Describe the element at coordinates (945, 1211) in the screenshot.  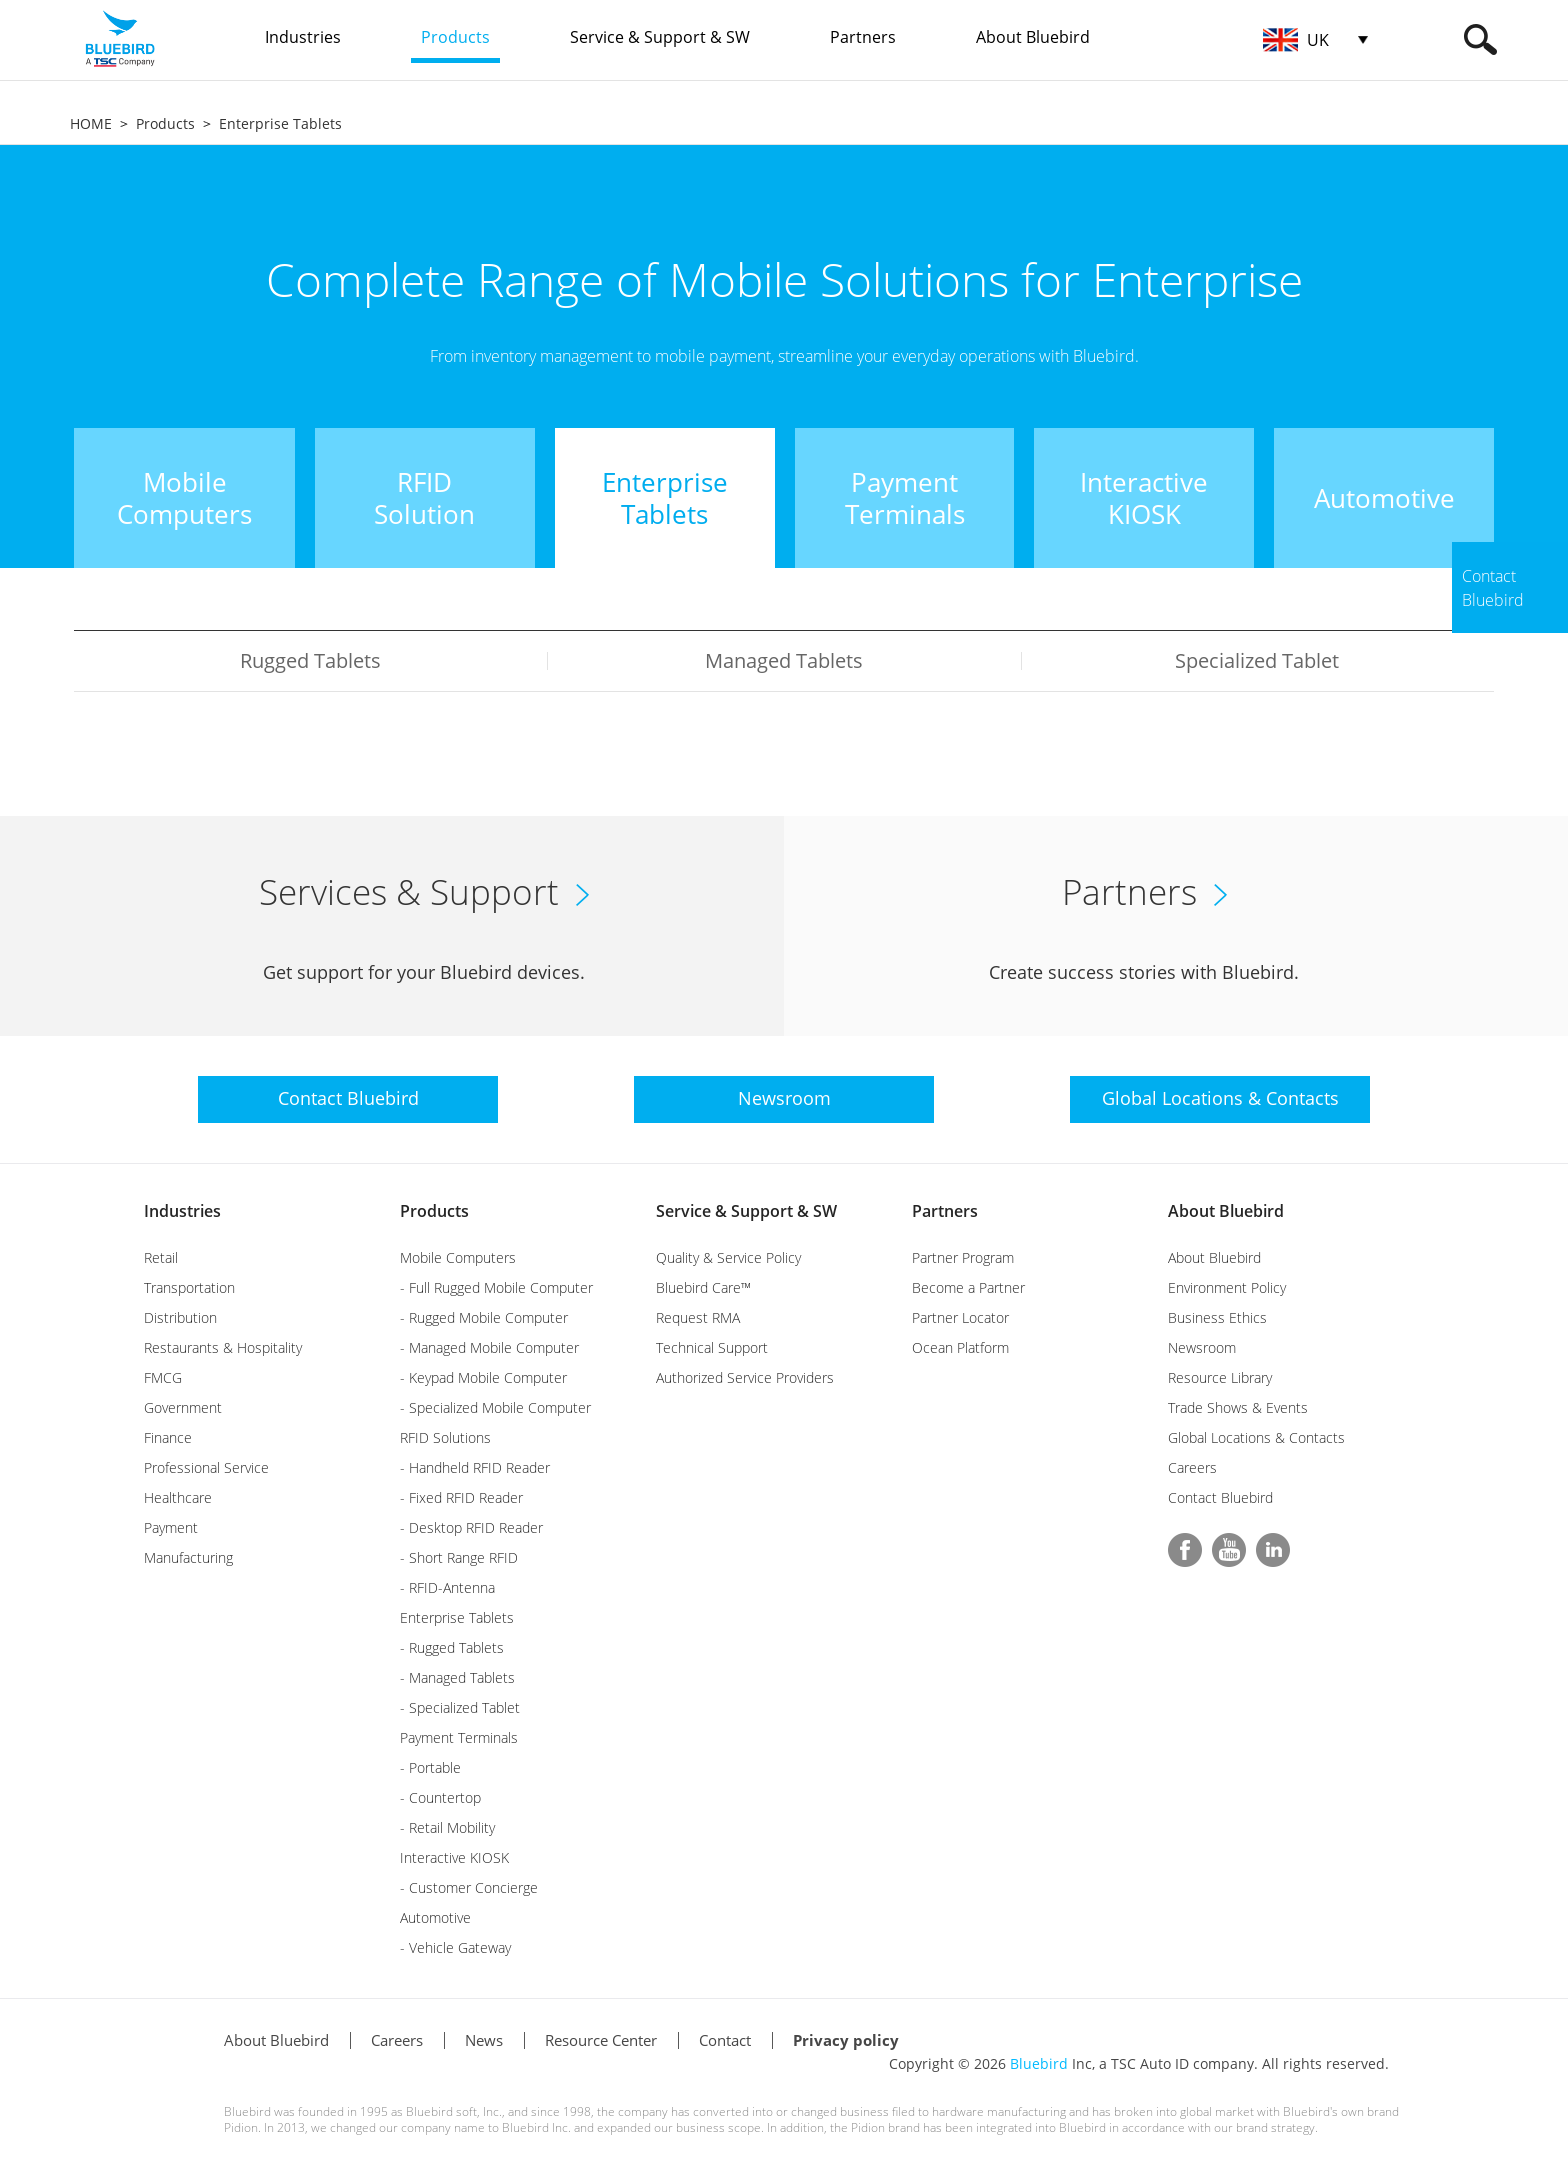
I see `Partners` at that location.